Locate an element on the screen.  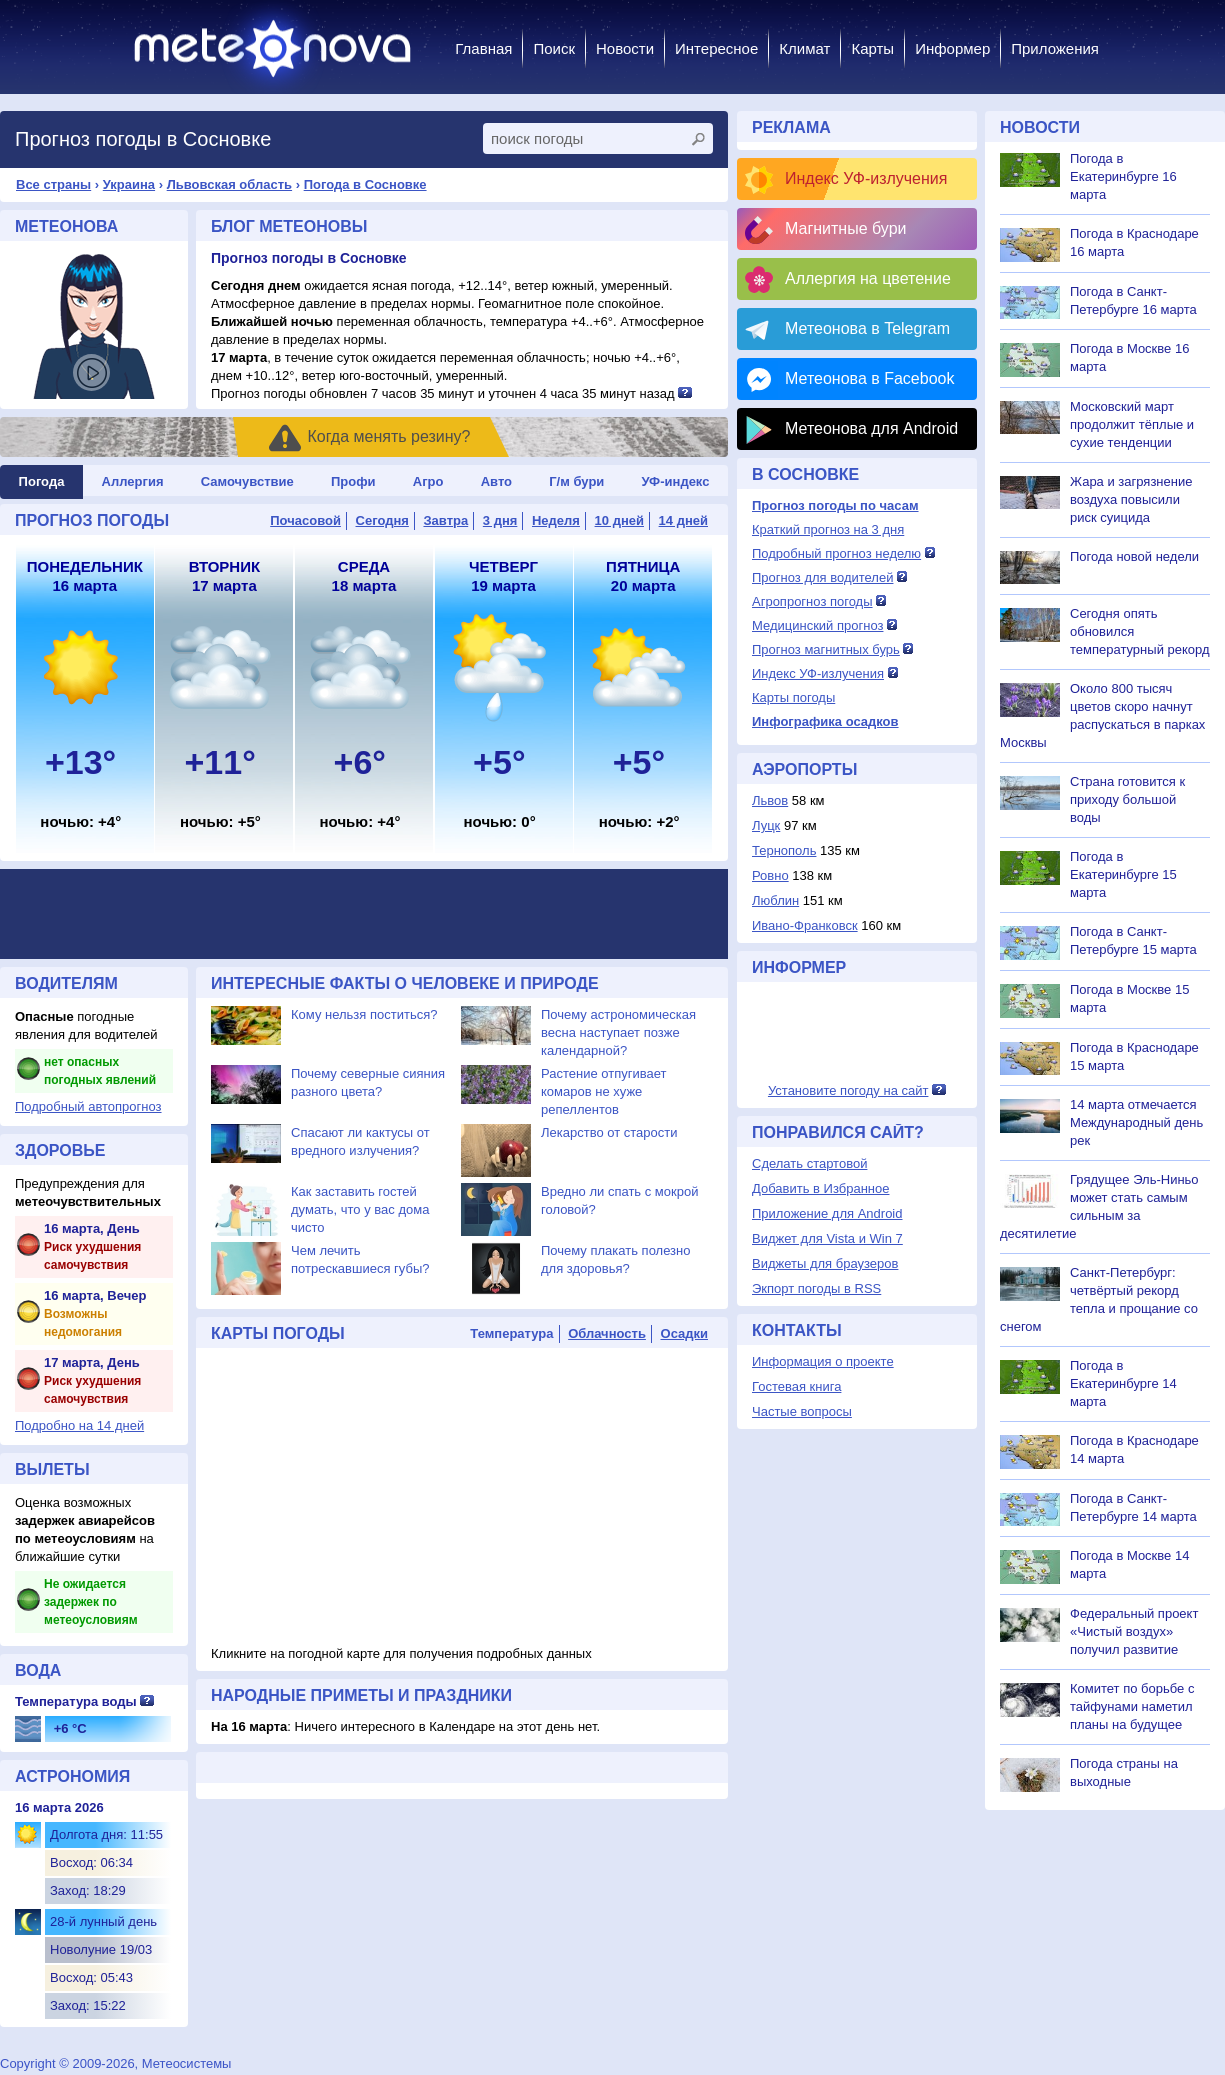
Львов is located at coordinates (770, 800).